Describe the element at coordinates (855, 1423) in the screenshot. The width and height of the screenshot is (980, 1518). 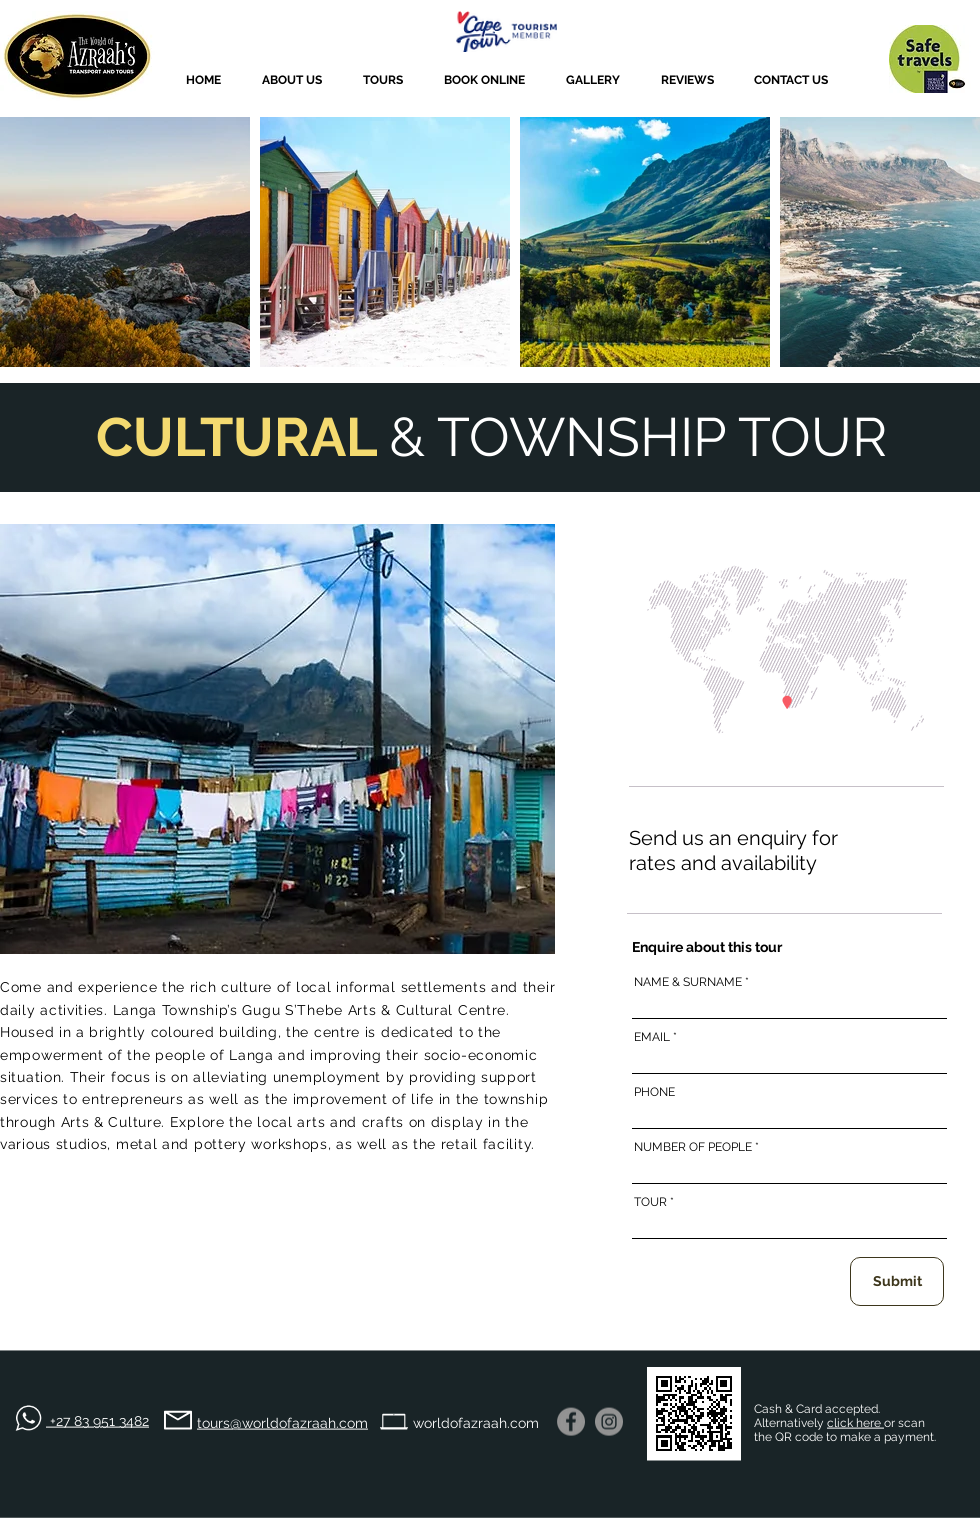
I see `click here` at that location.